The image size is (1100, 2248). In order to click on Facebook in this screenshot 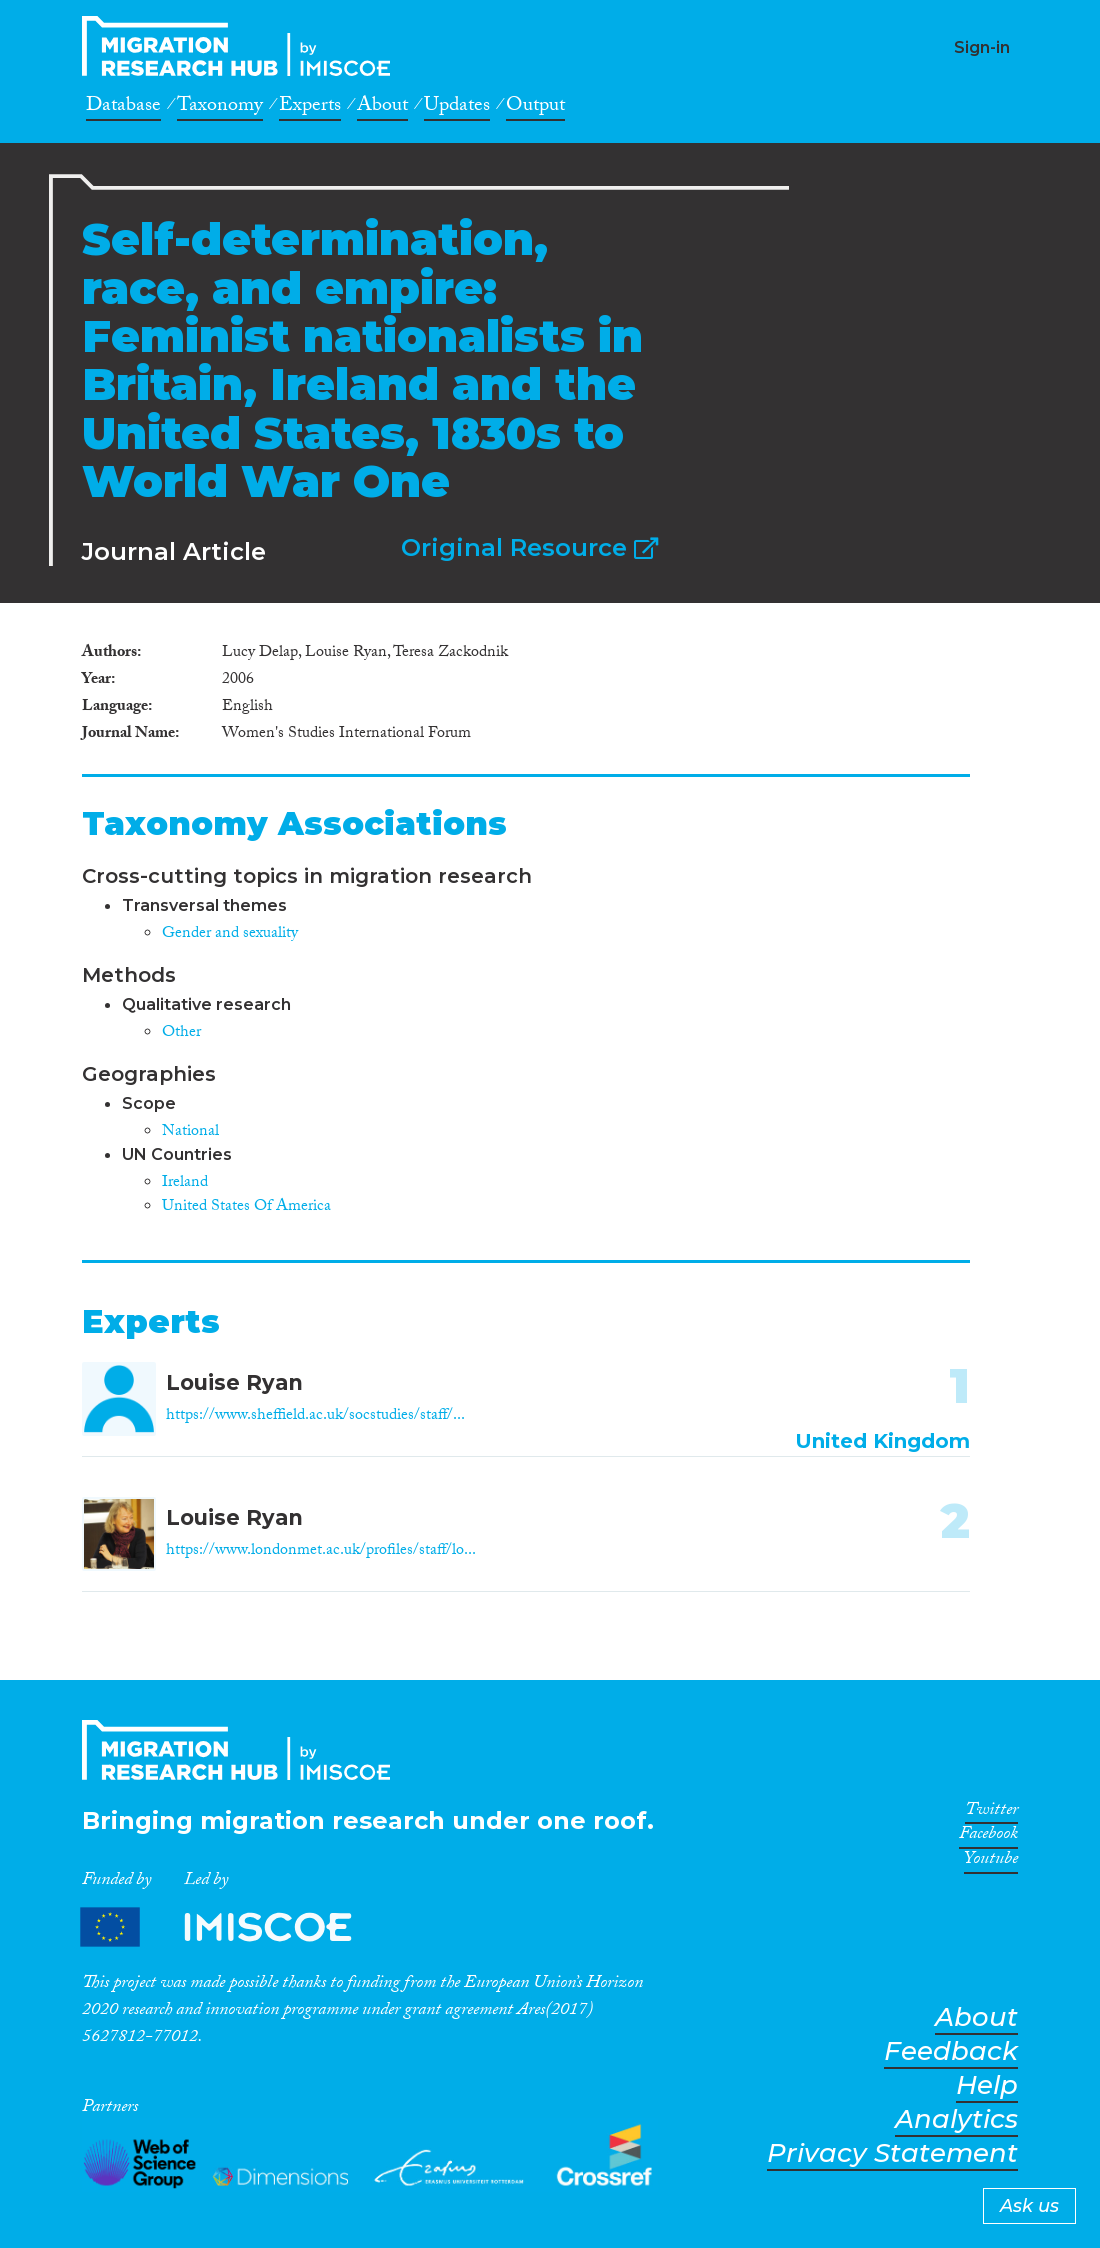, I will do `click(988, 1837)`.